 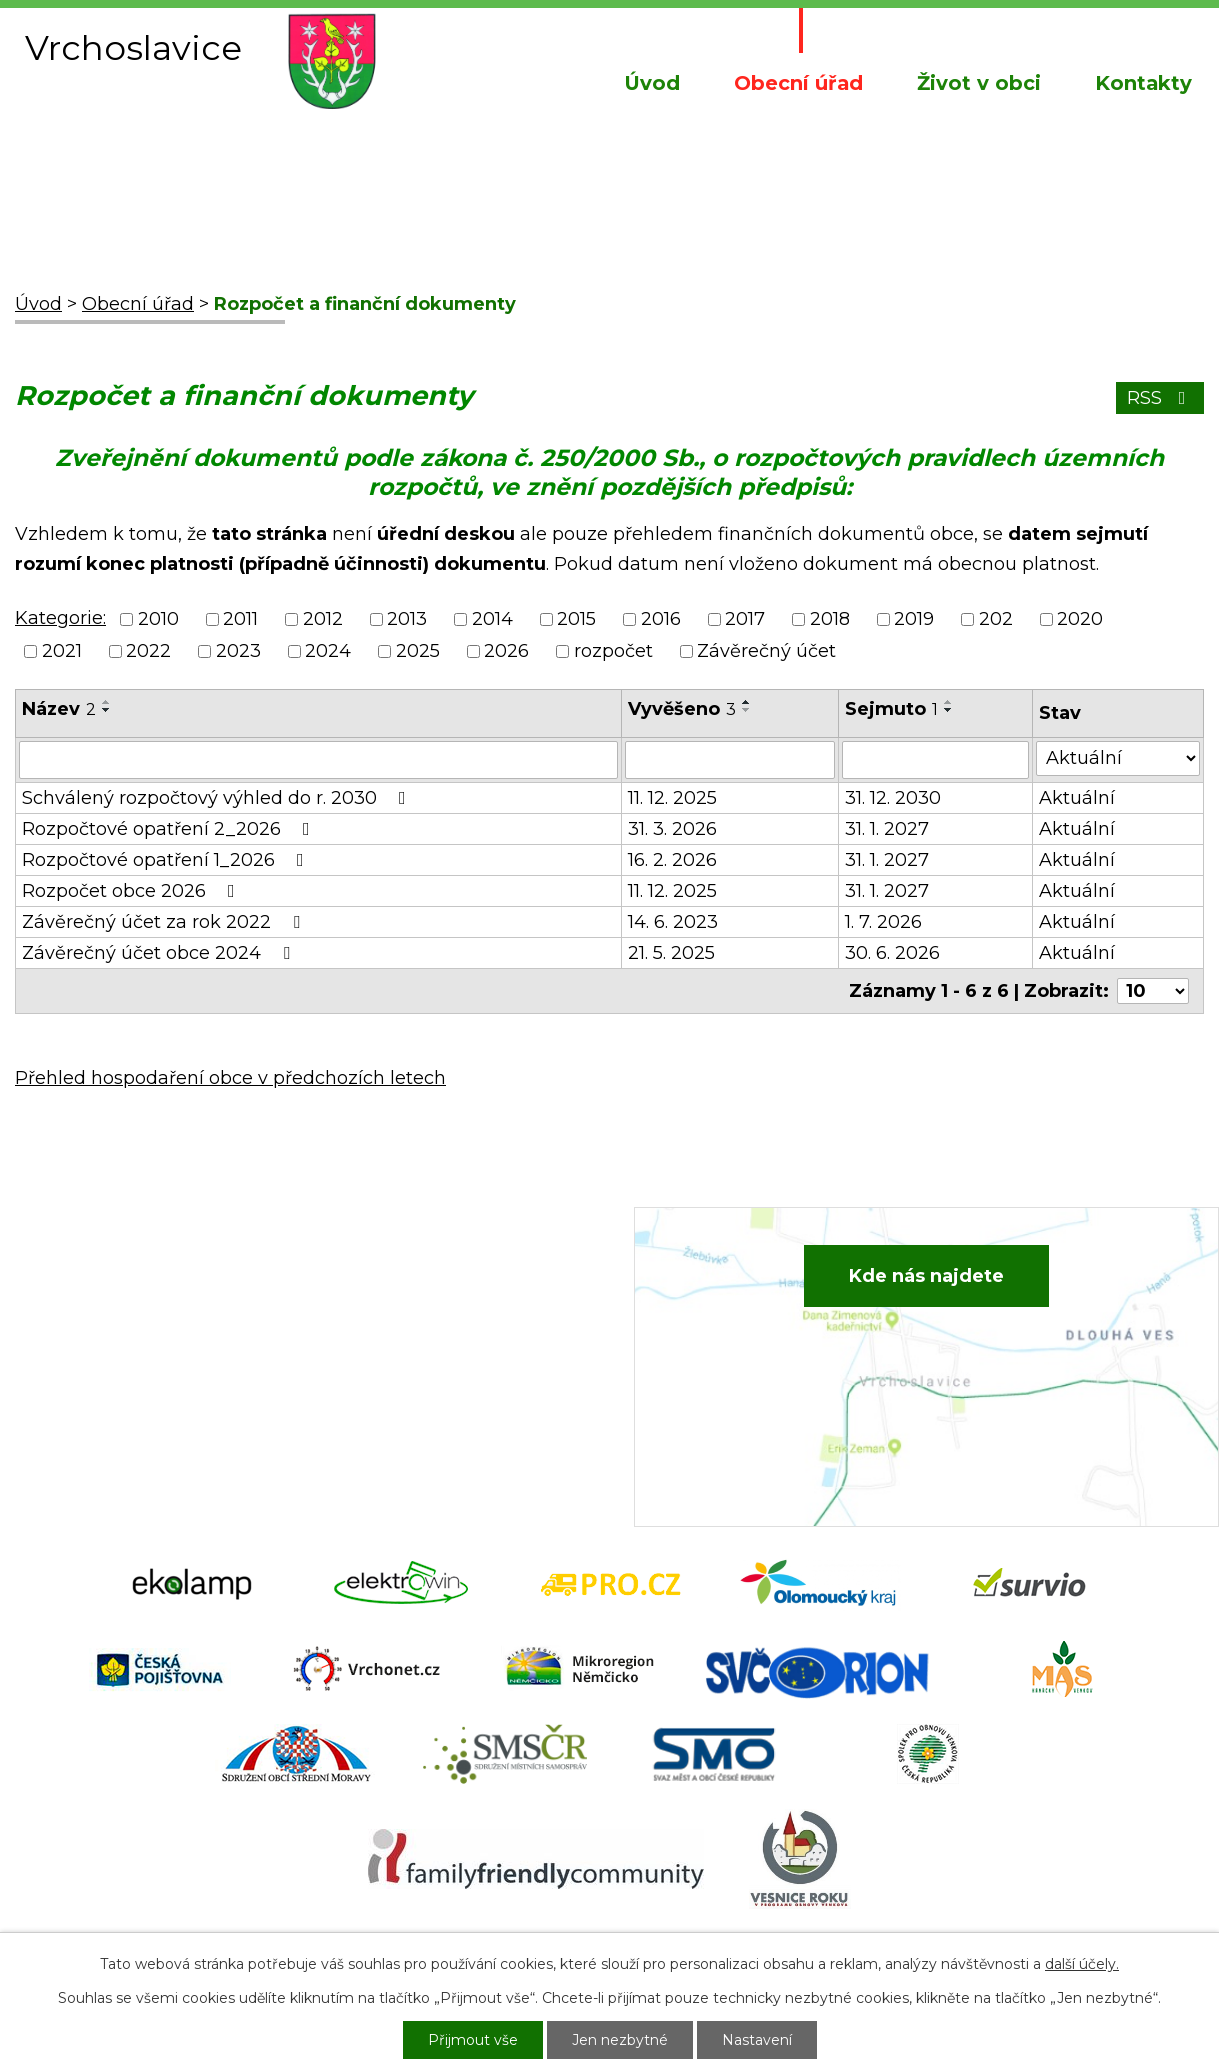 I want to click on 202, so click(x=996, y=619).